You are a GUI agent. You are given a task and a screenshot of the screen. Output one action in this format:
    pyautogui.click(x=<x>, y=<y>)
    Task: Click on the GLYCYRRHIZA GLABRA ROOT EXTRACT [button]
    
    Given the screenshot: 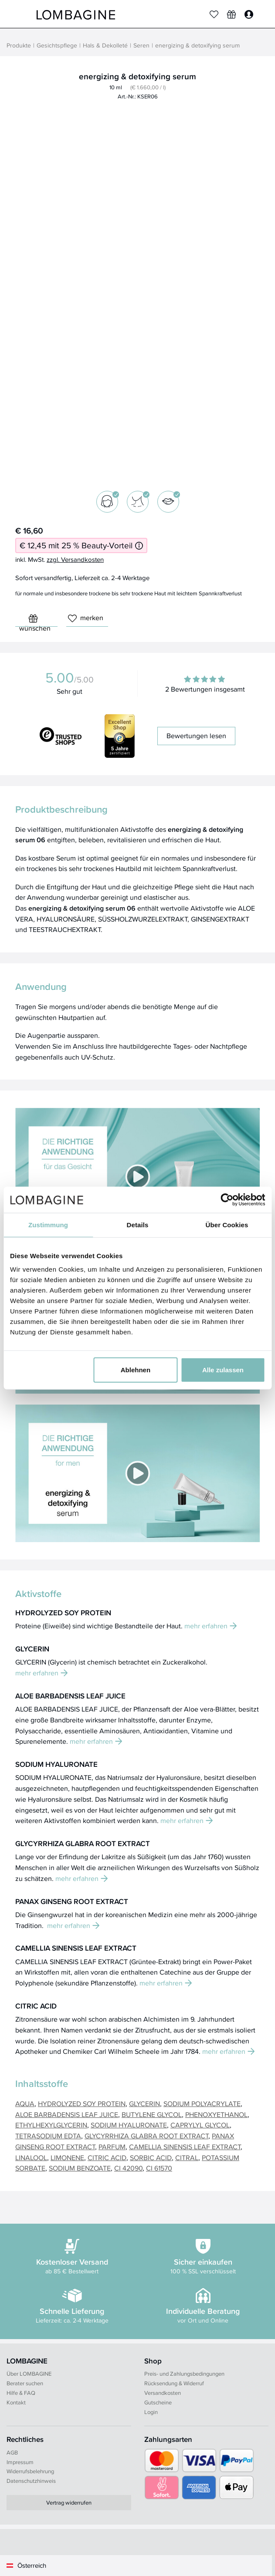 What is the action you would take?
    pyautogui.click(x=146, y=2135)
    